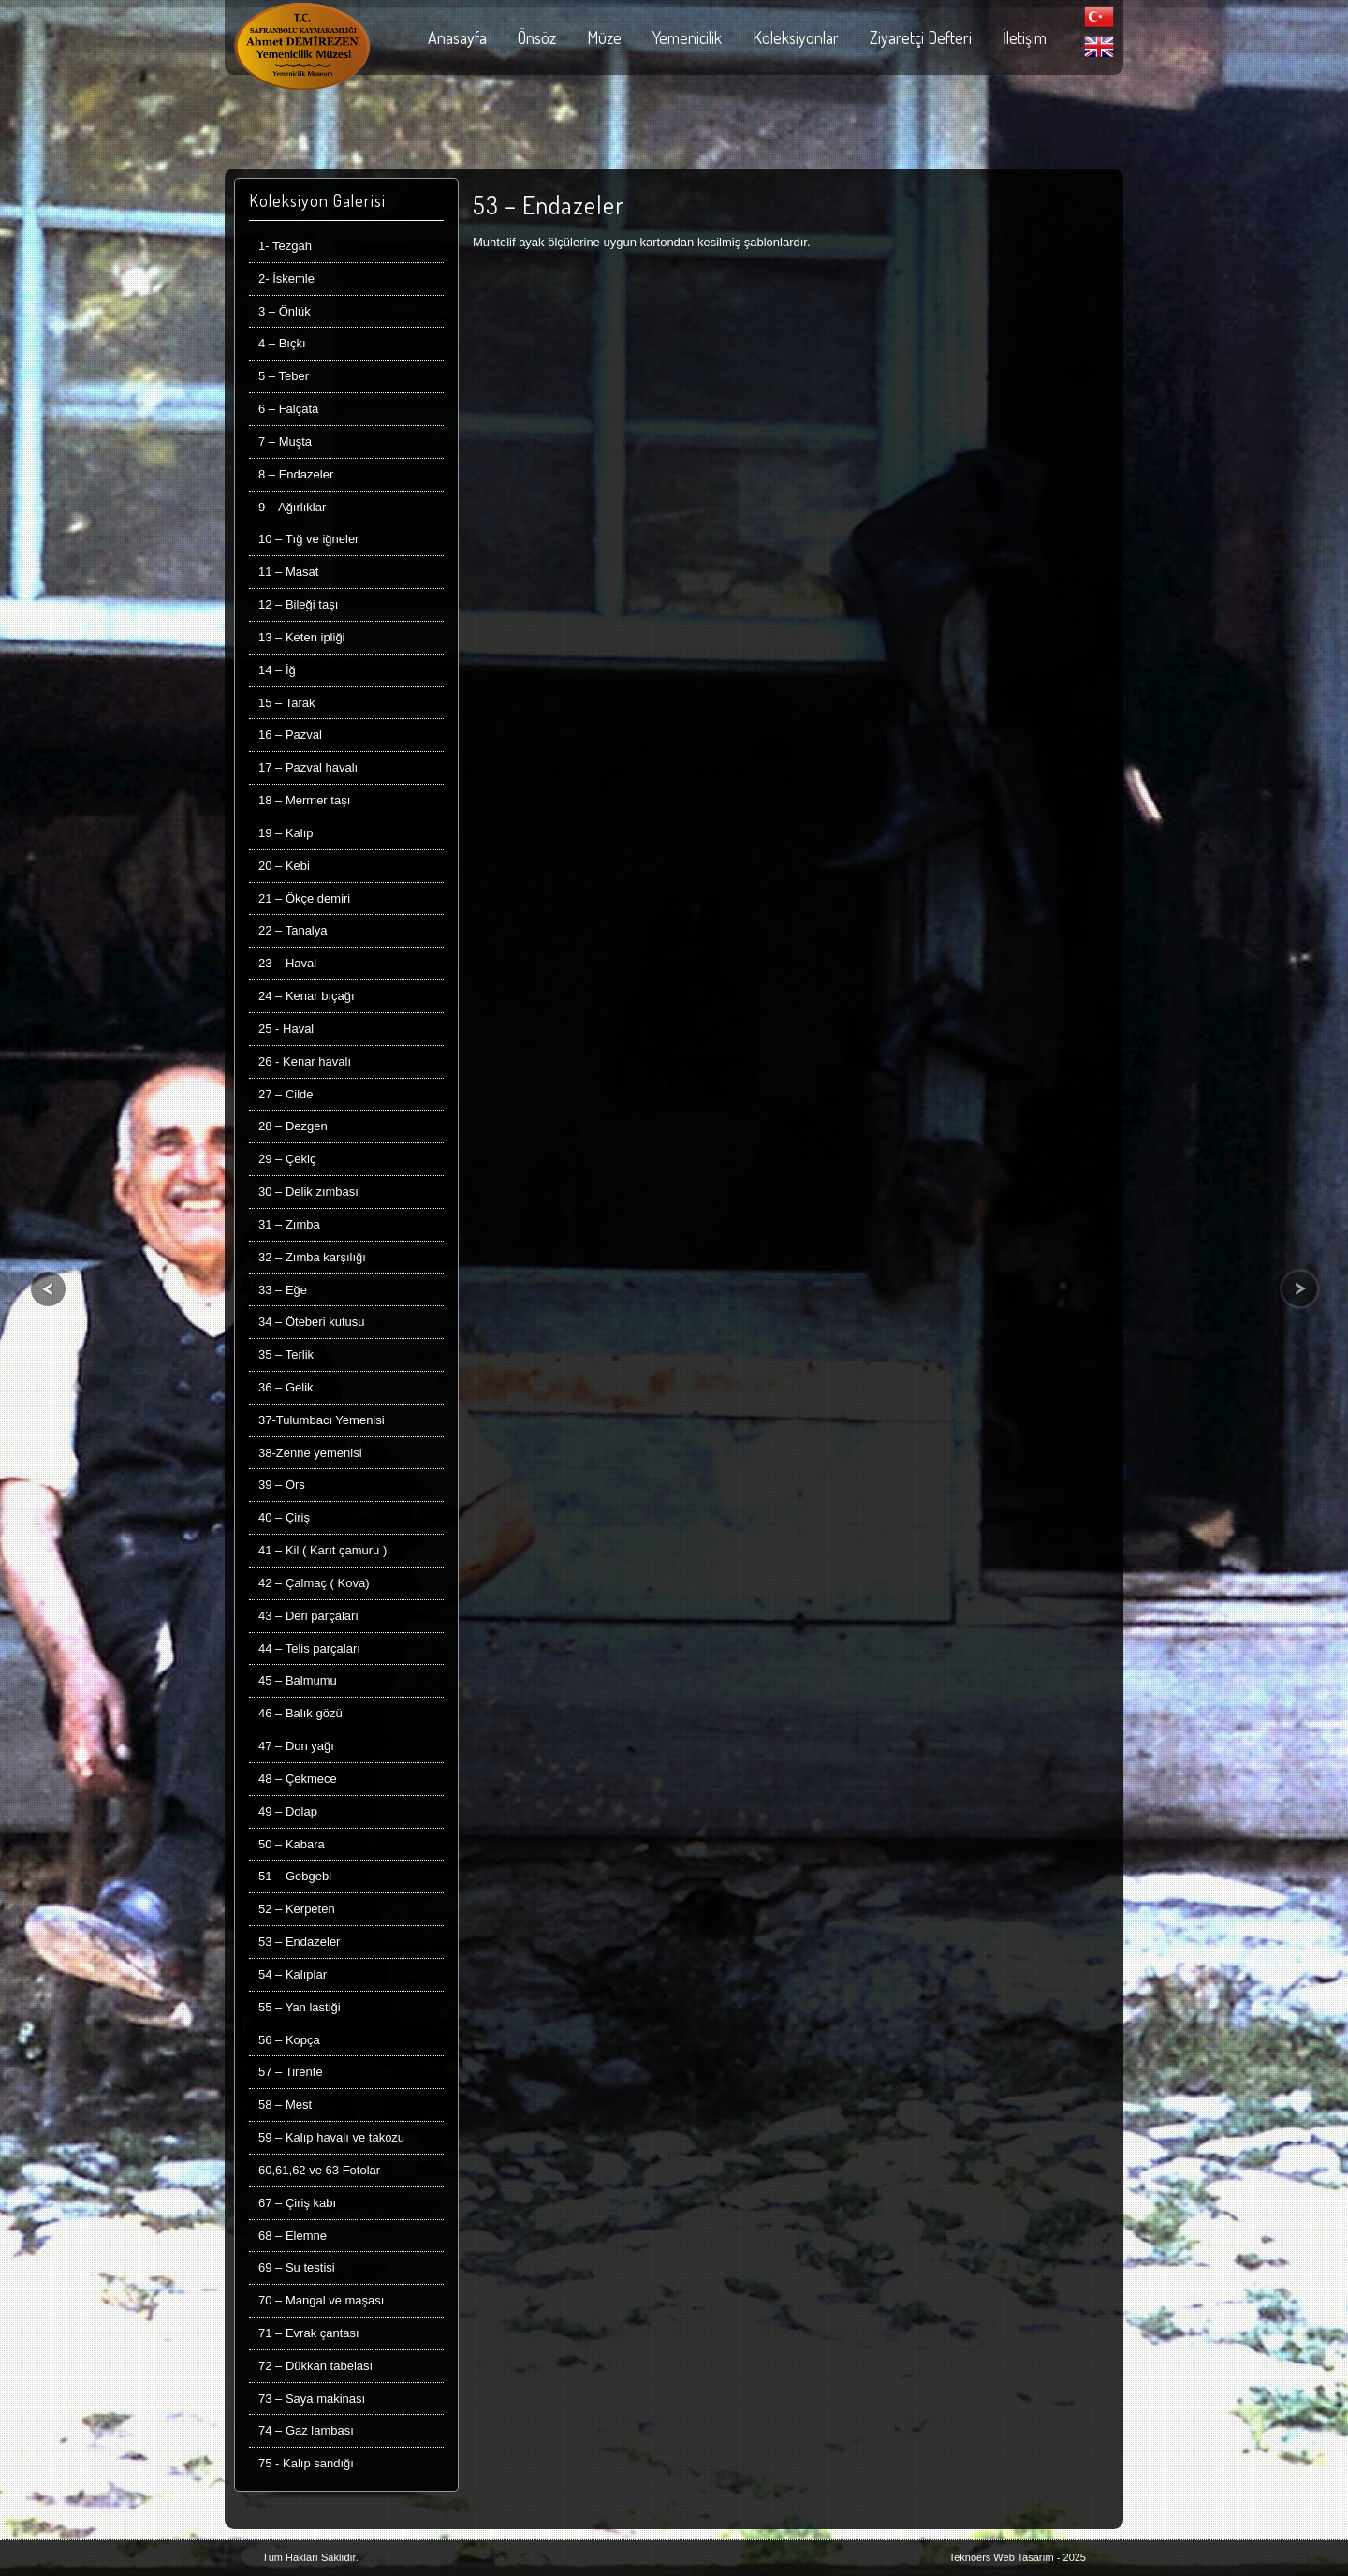 The image size is (1348, 2576). I want to click on 13 – Keten ipliği, so click(301, 637).